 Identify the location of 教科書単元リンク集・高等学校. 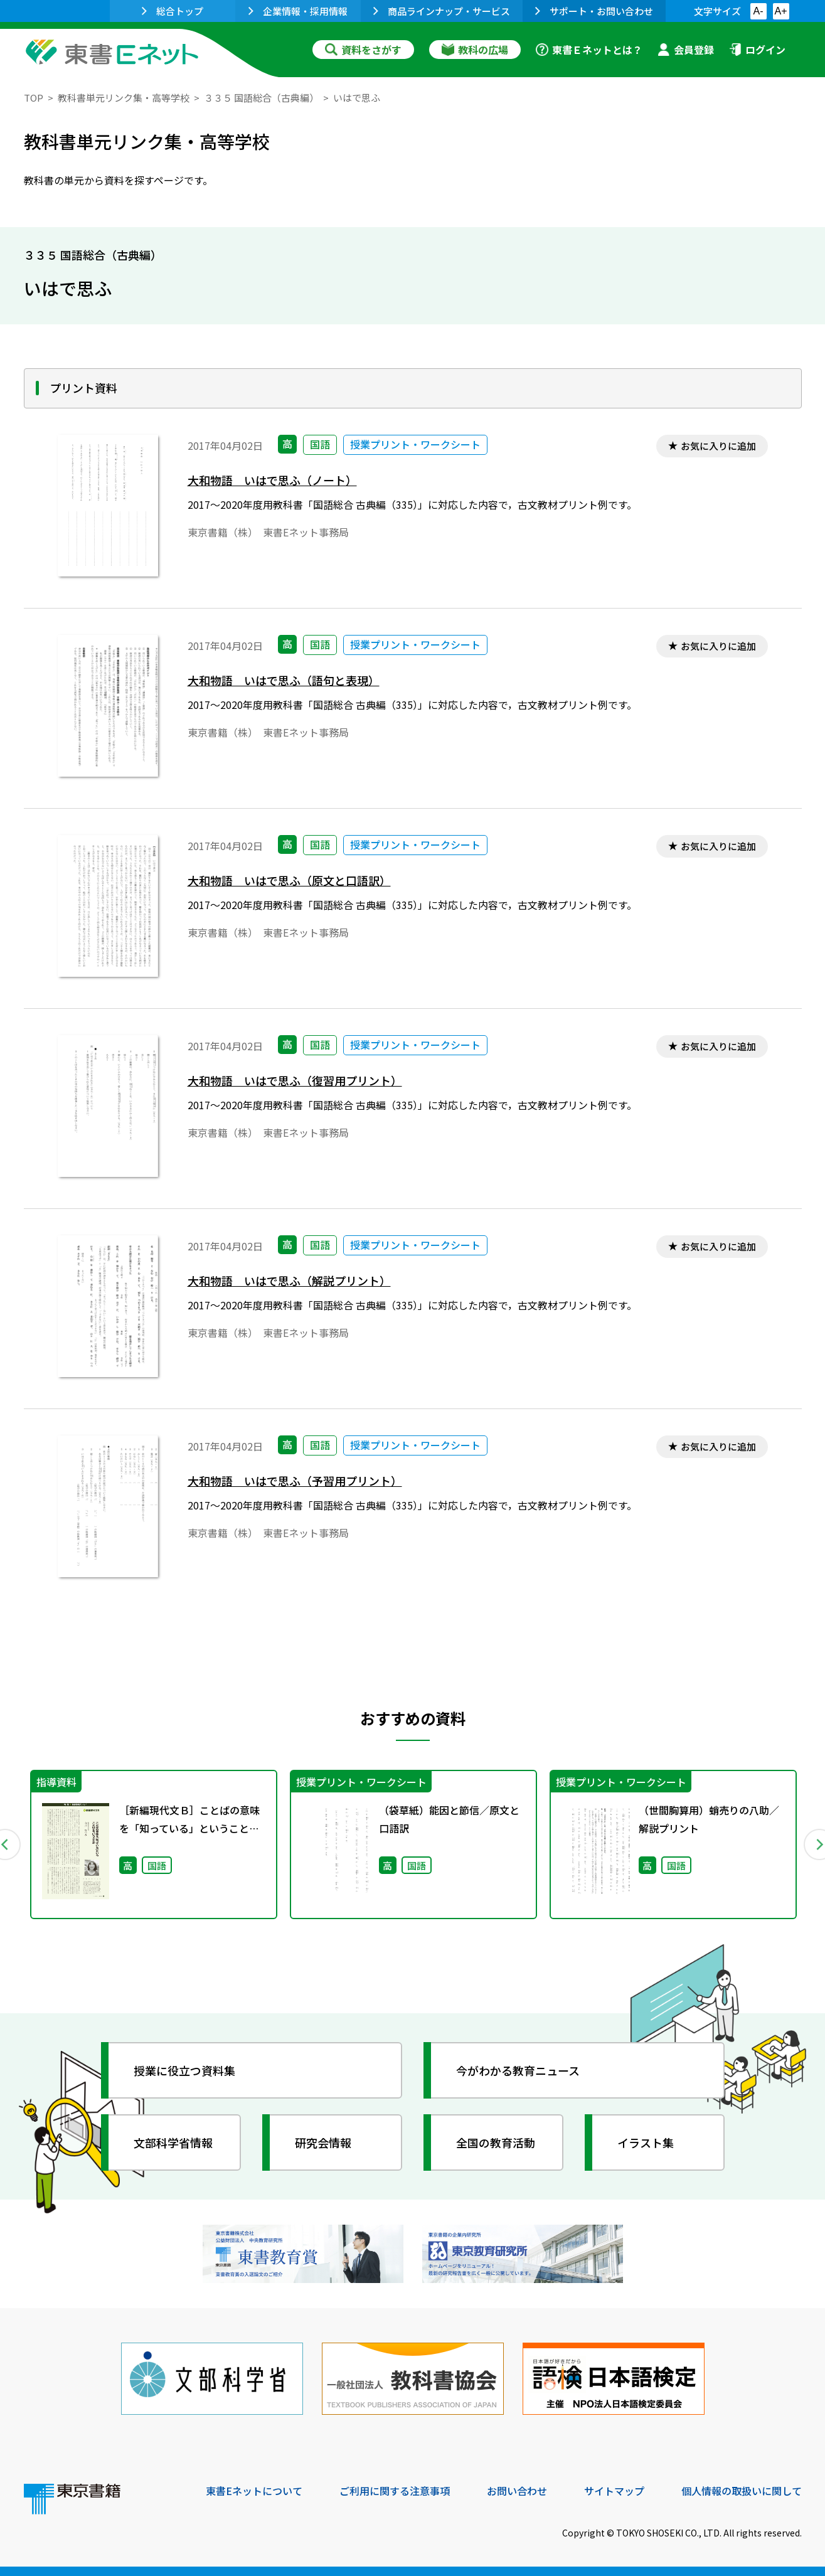
(123, 97).